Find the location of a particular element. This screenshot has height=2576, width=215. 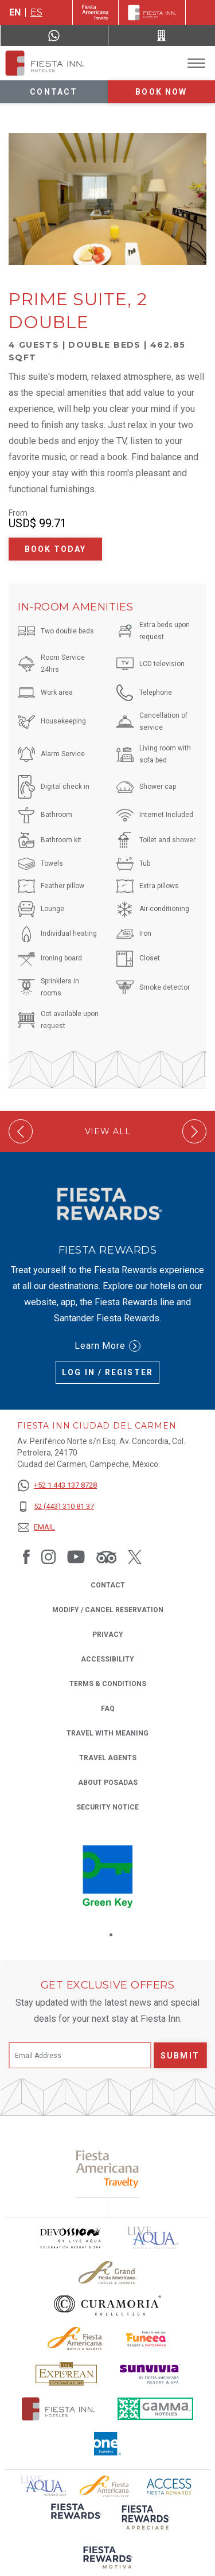

[Click here to read more about Devossion by Live Aqua logo used at Fiesta Inn (opens in a new tab), Opens in a new tab.] is located at coordinates (70, 2238).